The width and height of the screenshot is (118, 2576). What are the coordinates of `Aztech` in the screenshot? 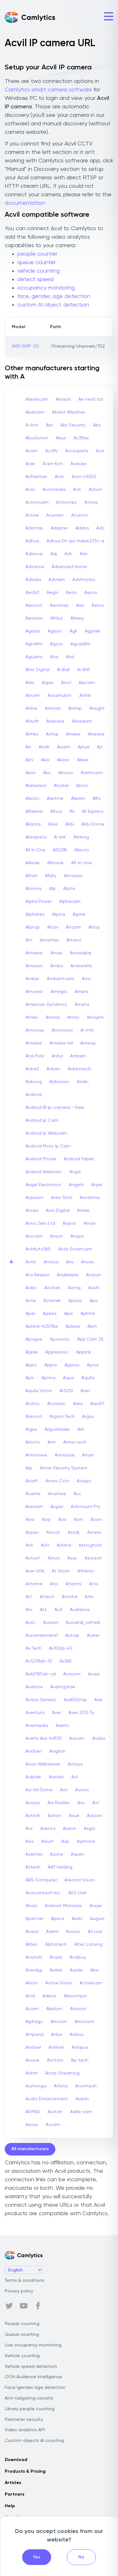 It's located at (32, 1867).